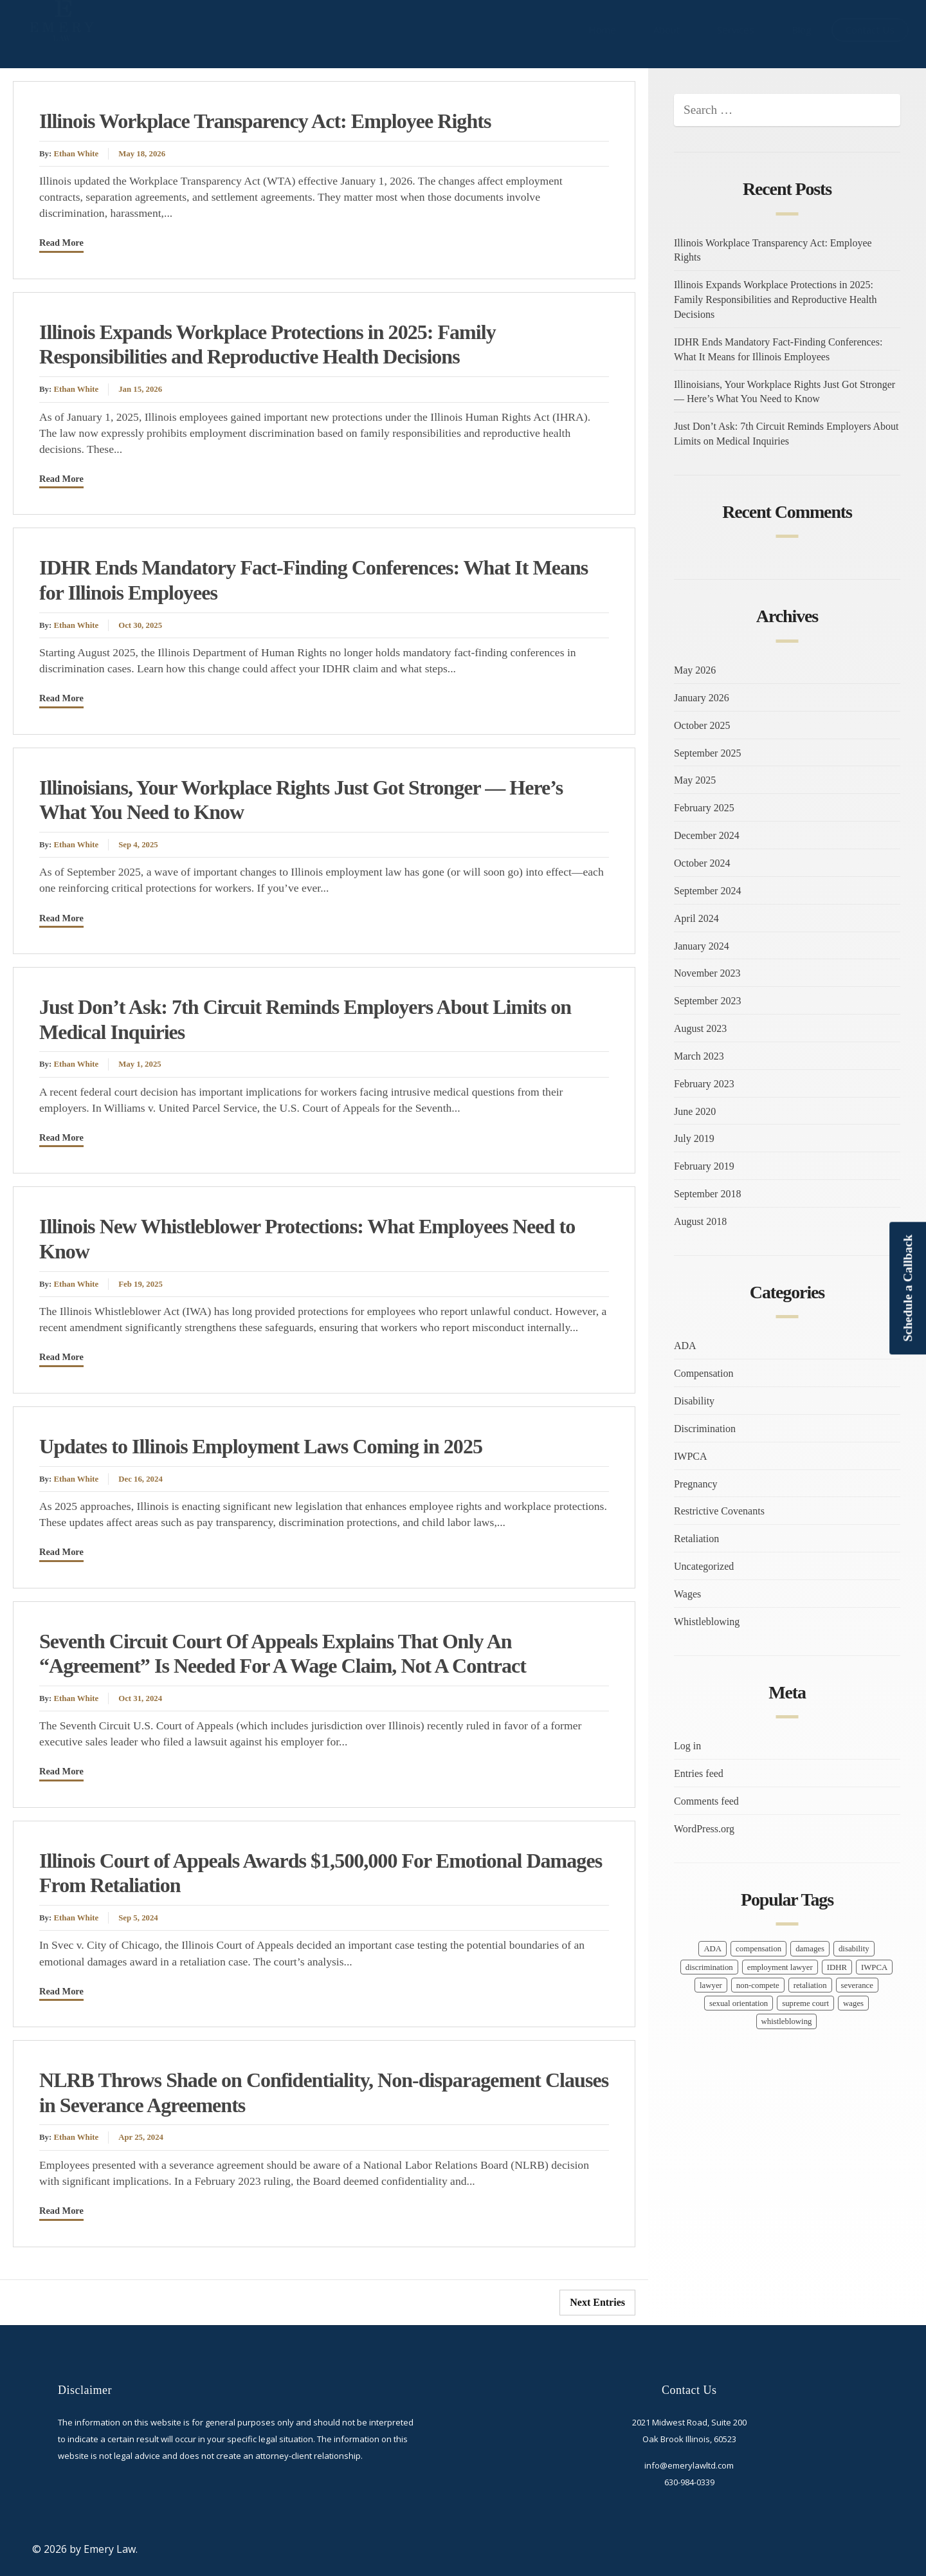 Image resolution: width=926 pixels, height=2576 pixels. Describe the element at coordinates (704, 1166) in the screenshot. I see `February 2019` at that location.